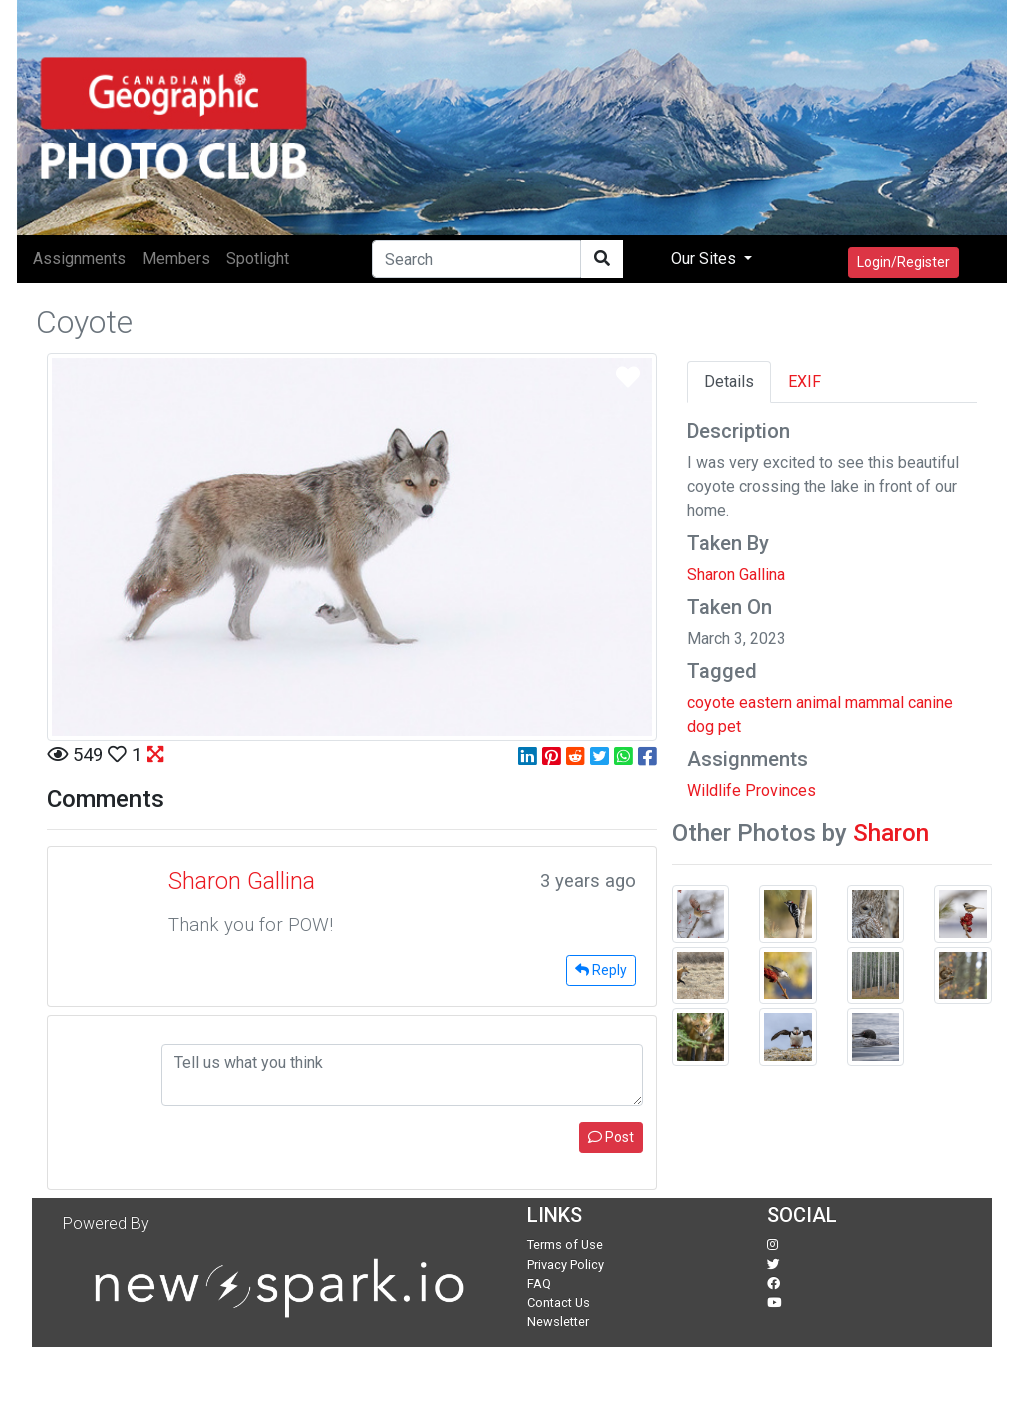 This screenshot has width=1024, height=1407. Describe the element at coordinates (558, 1321) in the screenshot. I see `Newsletter` at that location.